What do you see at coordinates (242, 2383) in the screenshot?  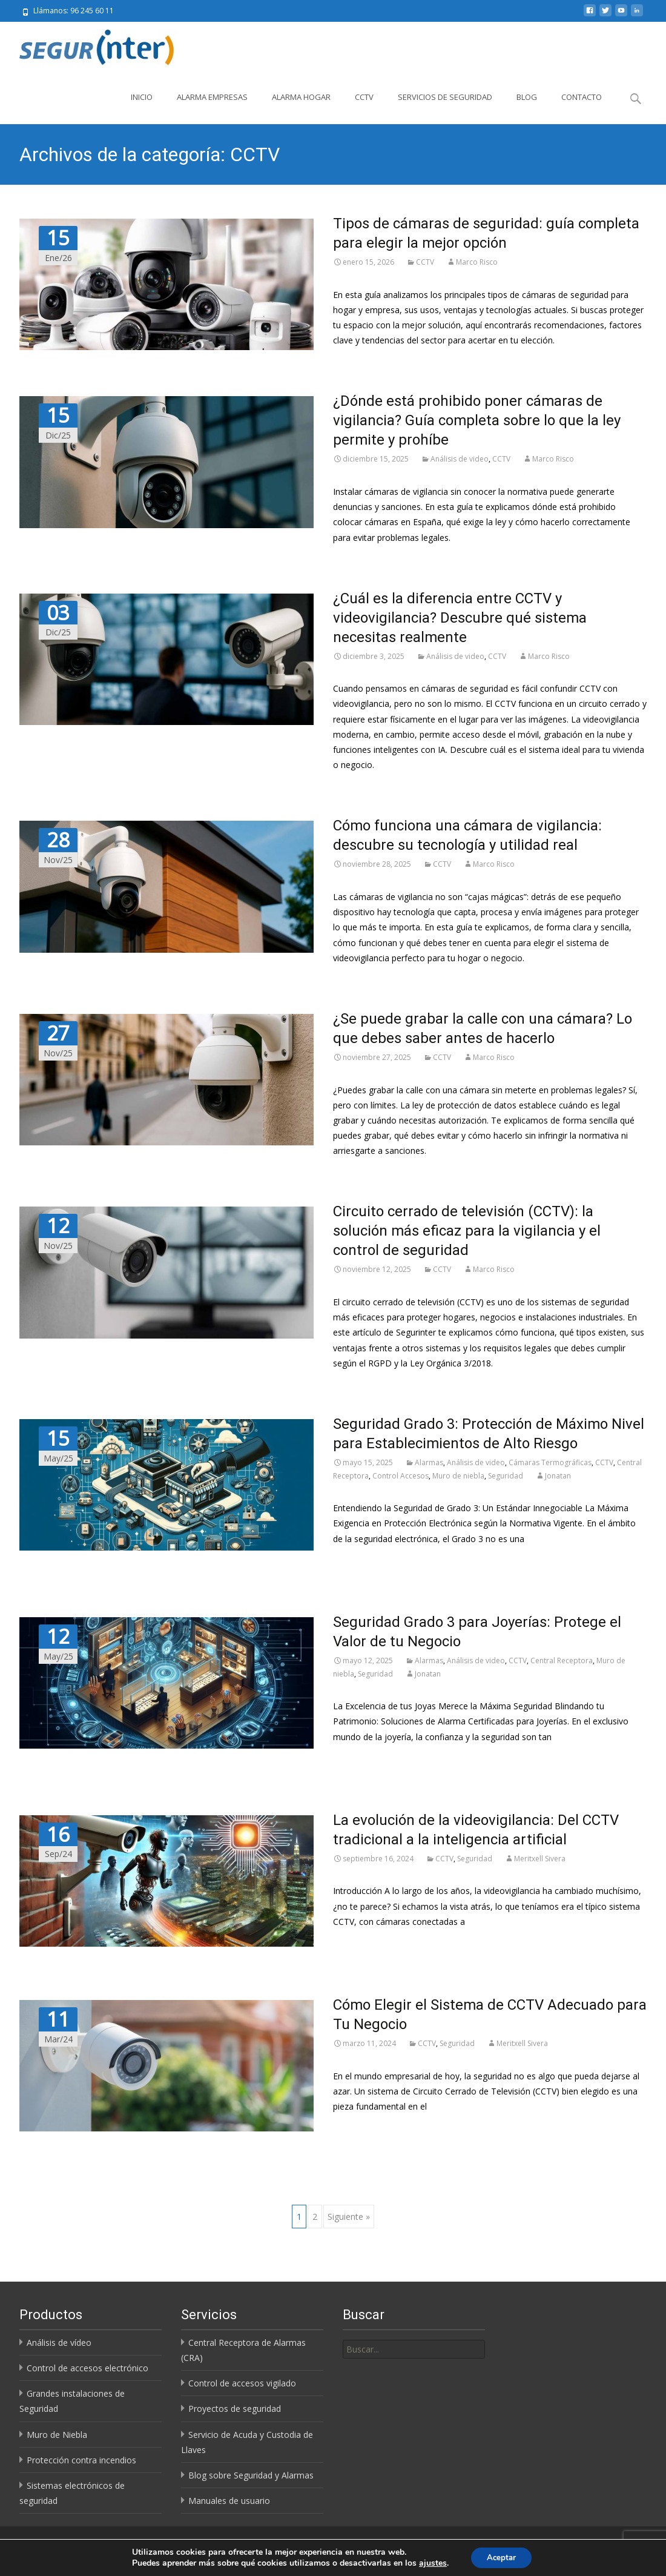 I see `Control de accesos vigilado` at bounding box center [242, 2383].